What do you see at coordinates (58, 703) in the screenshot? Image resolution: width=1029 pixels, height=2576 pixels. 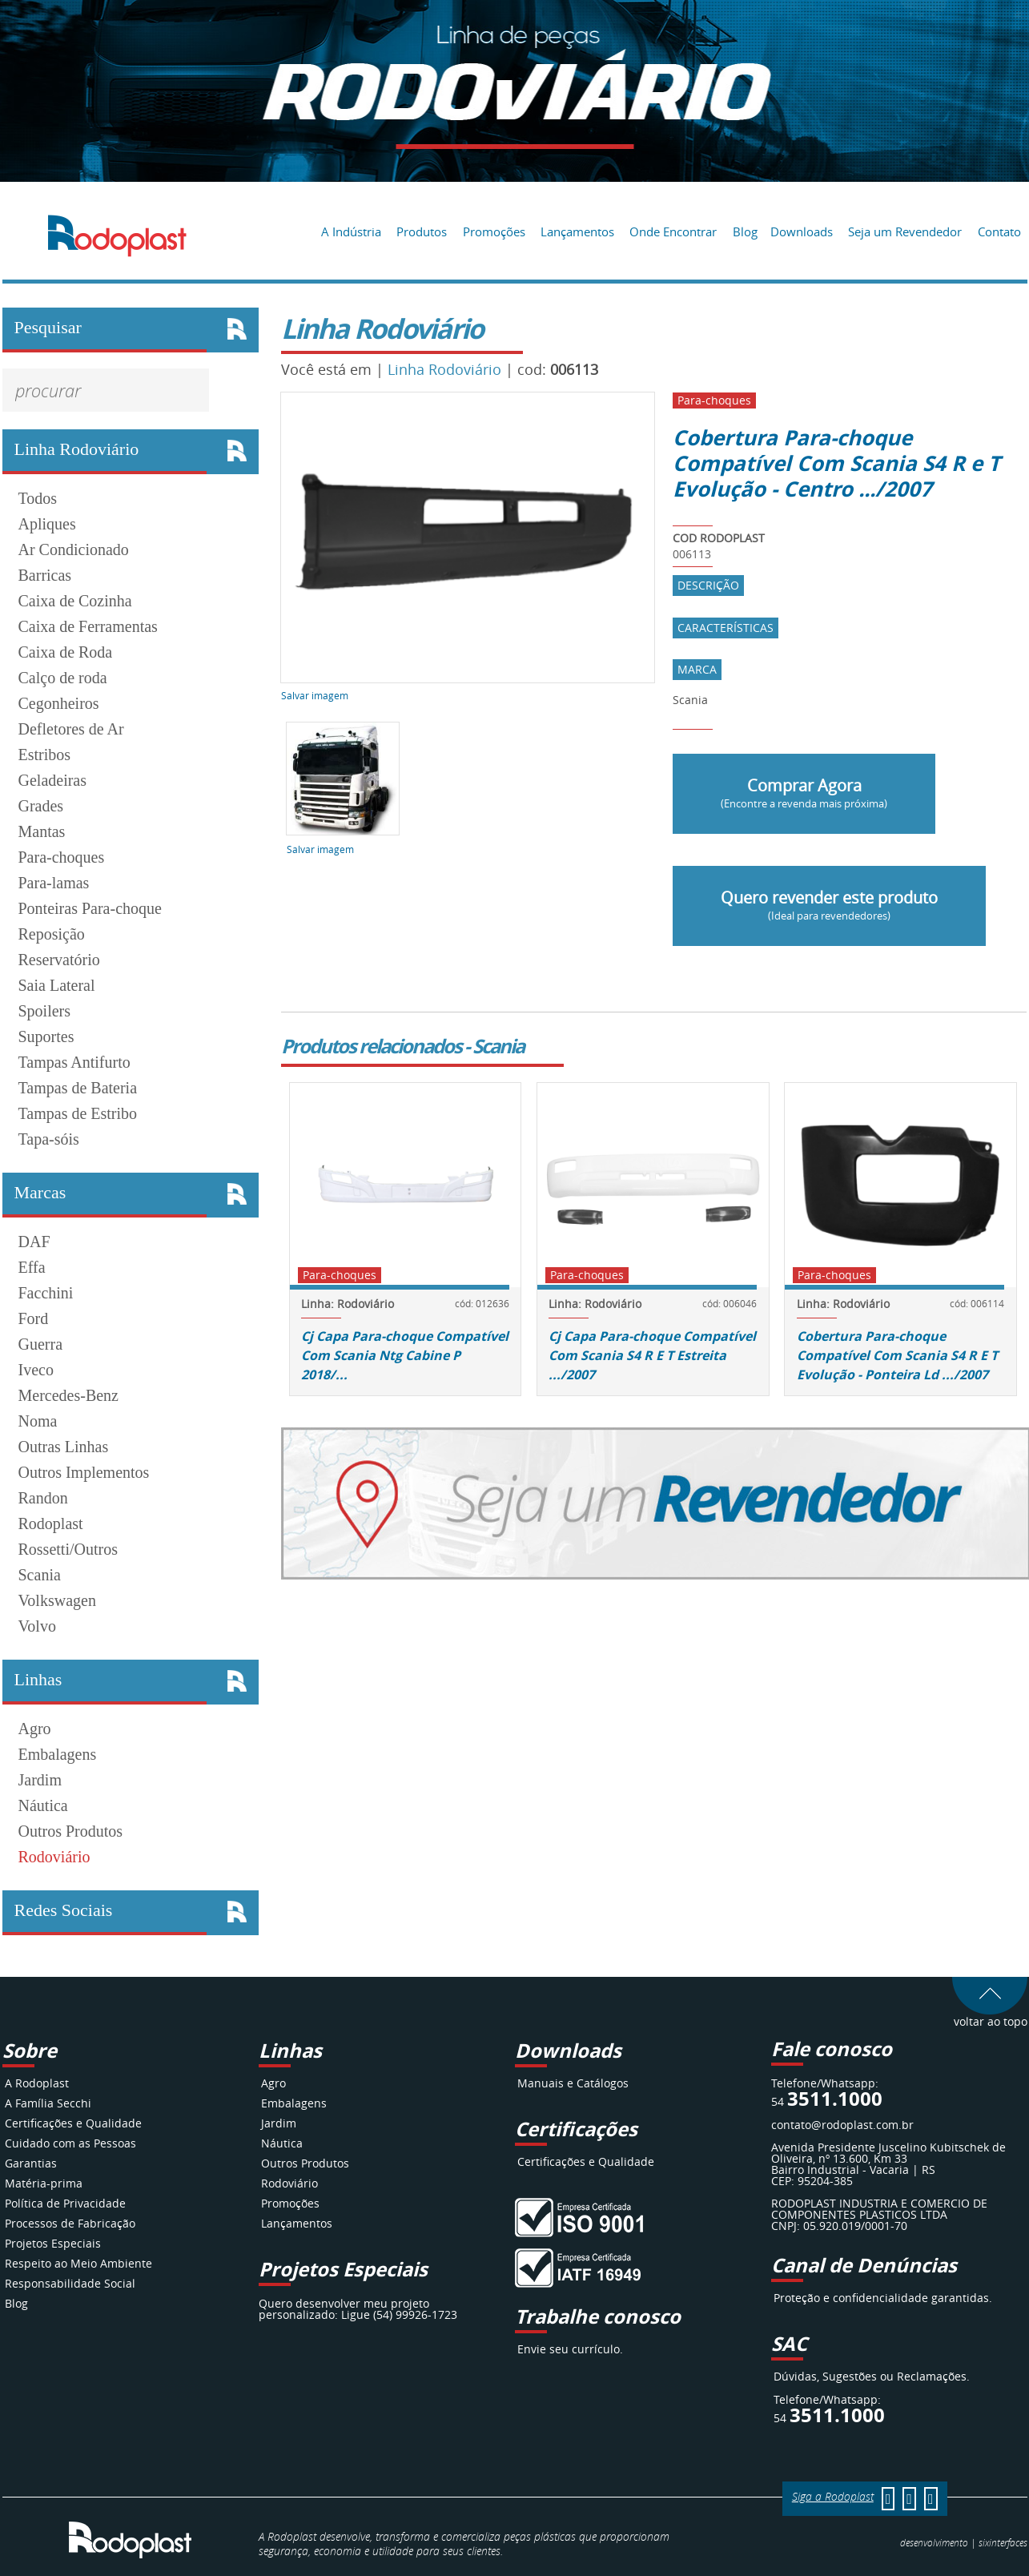 I see `Cegonheiros` at bounding box center [58, 703].